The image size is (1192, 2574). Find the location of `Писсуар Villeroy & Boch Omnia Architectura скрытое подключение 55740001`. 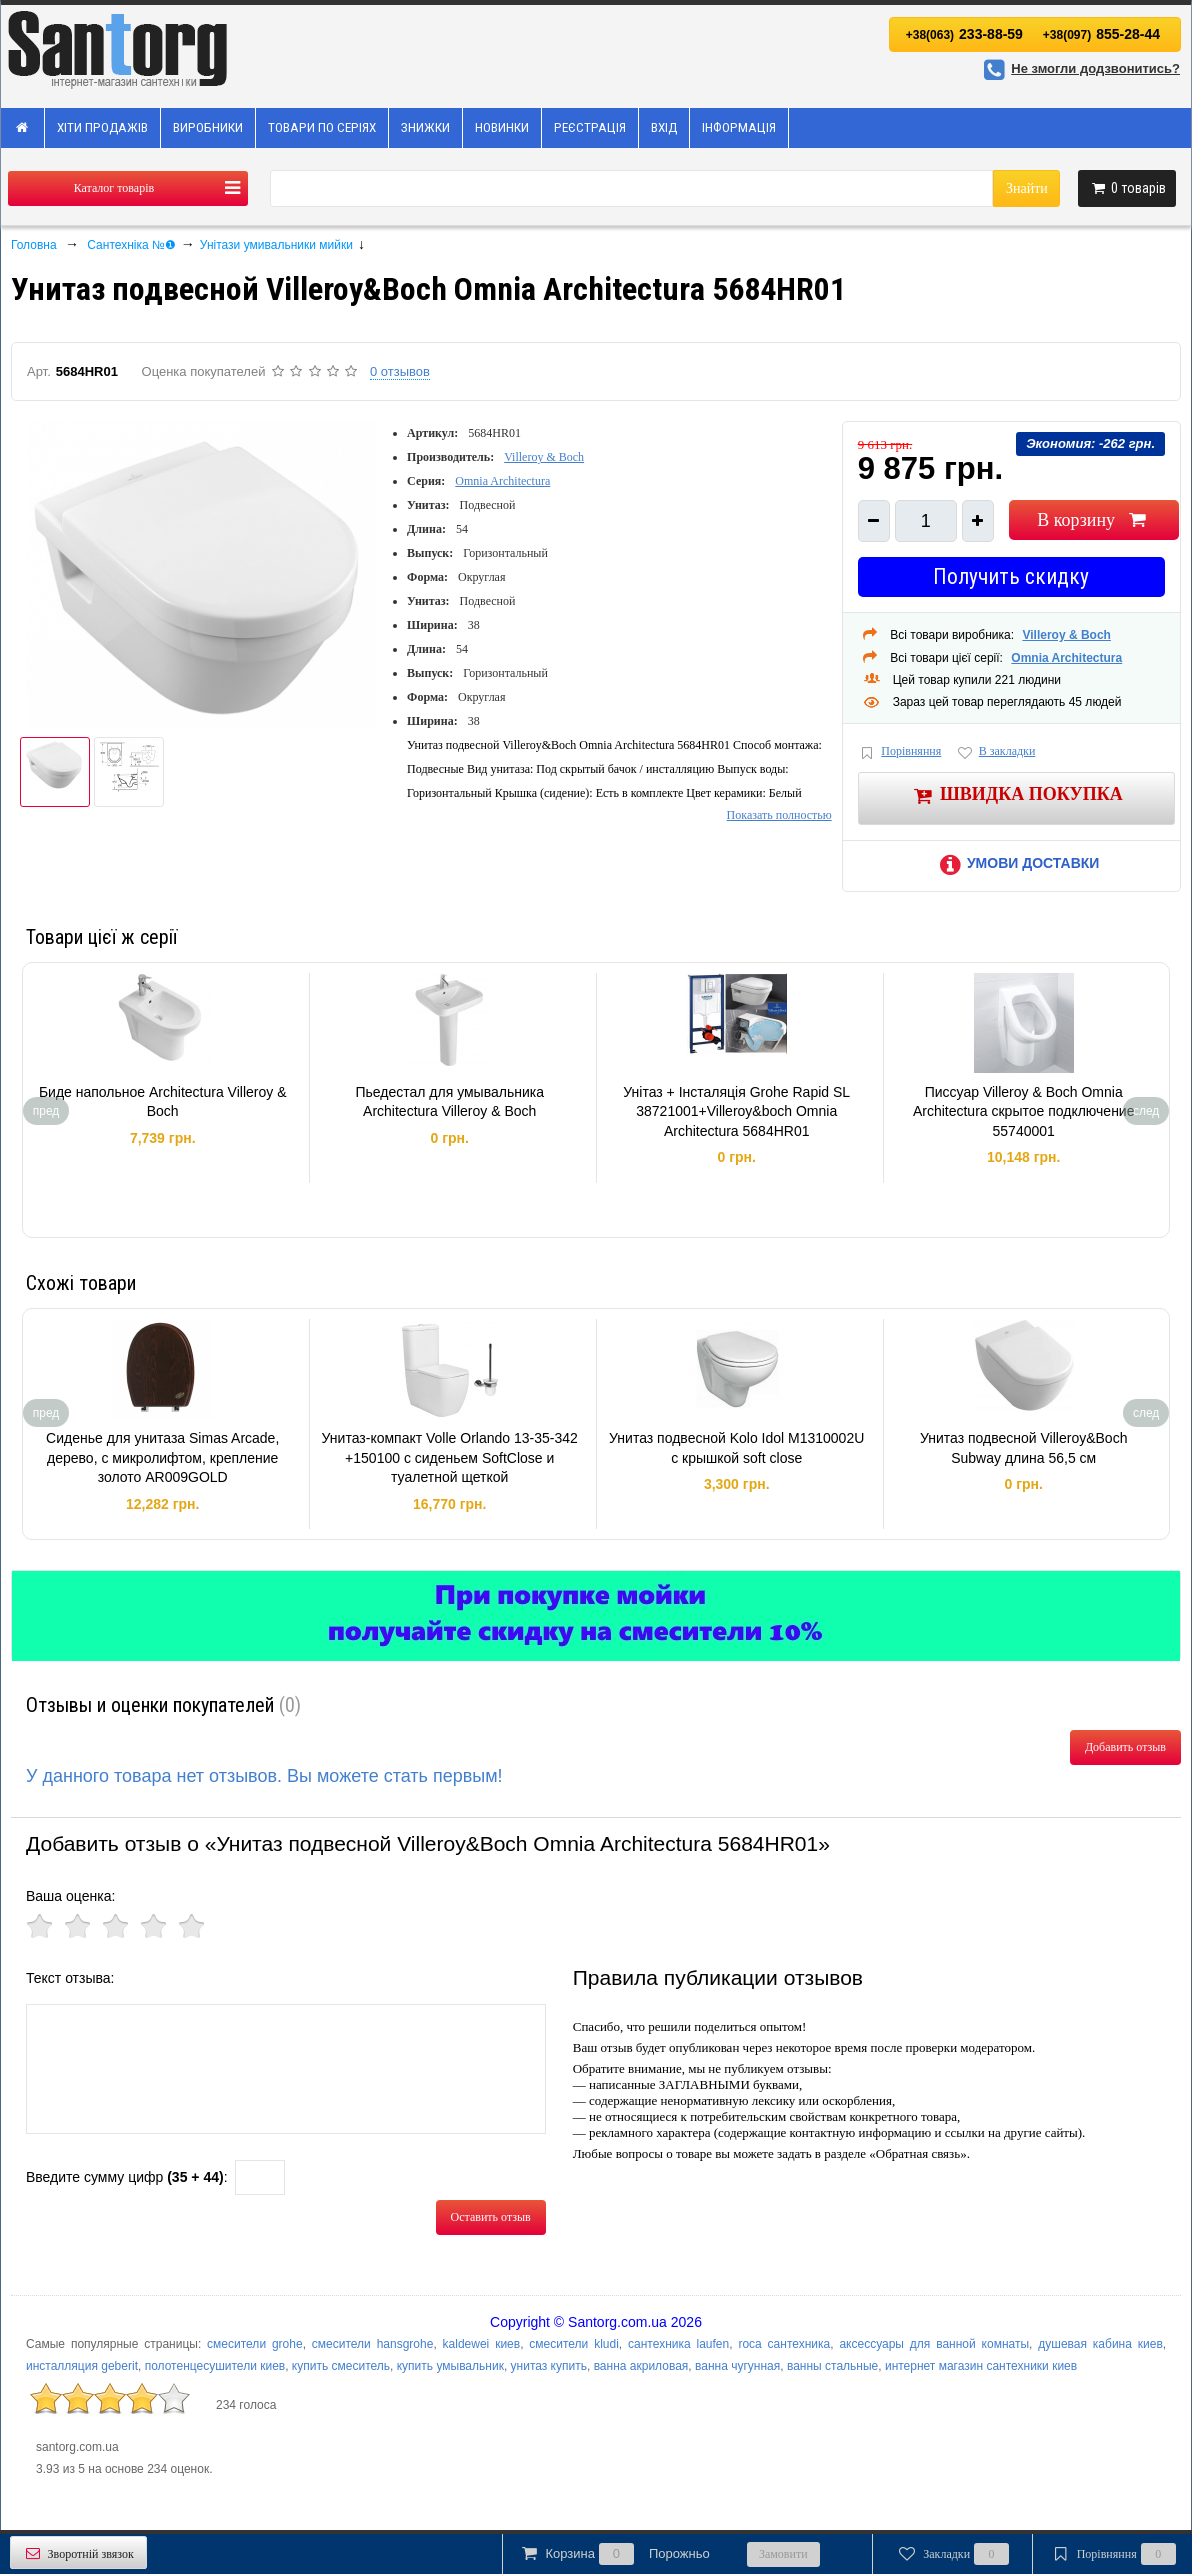

Писсуар Villeroy & Boch Omnia Architectura скрытое подключение 55740001 is located at coordinates (1024, 1111).